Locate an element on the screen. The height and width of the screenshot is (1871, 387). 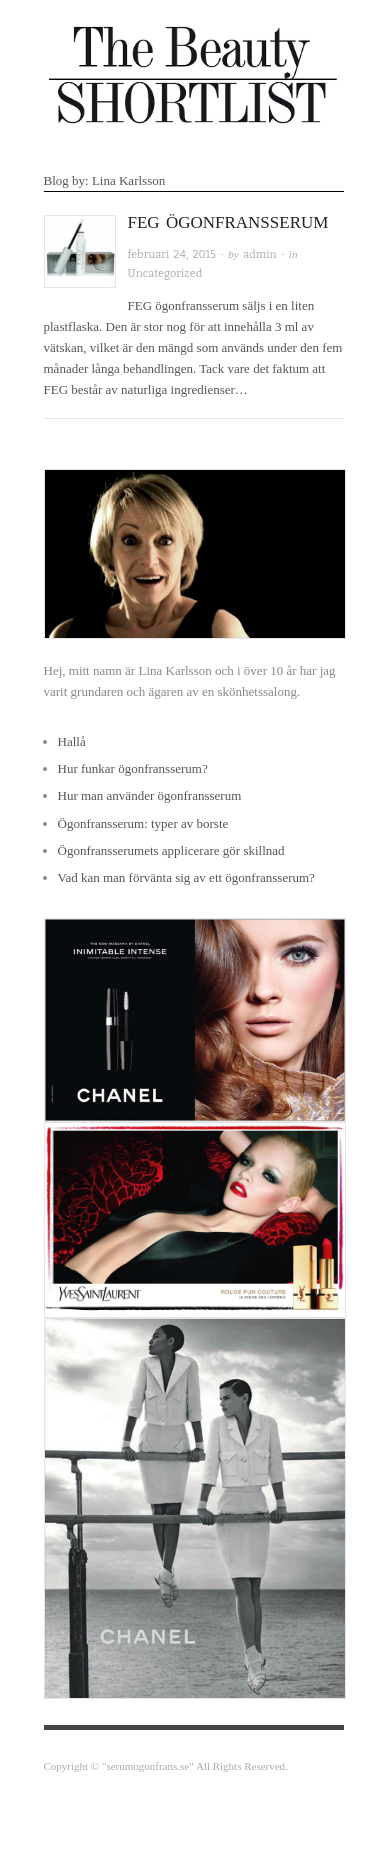
Hur man använder ögonfransserum is located at coordinates (150, 795).